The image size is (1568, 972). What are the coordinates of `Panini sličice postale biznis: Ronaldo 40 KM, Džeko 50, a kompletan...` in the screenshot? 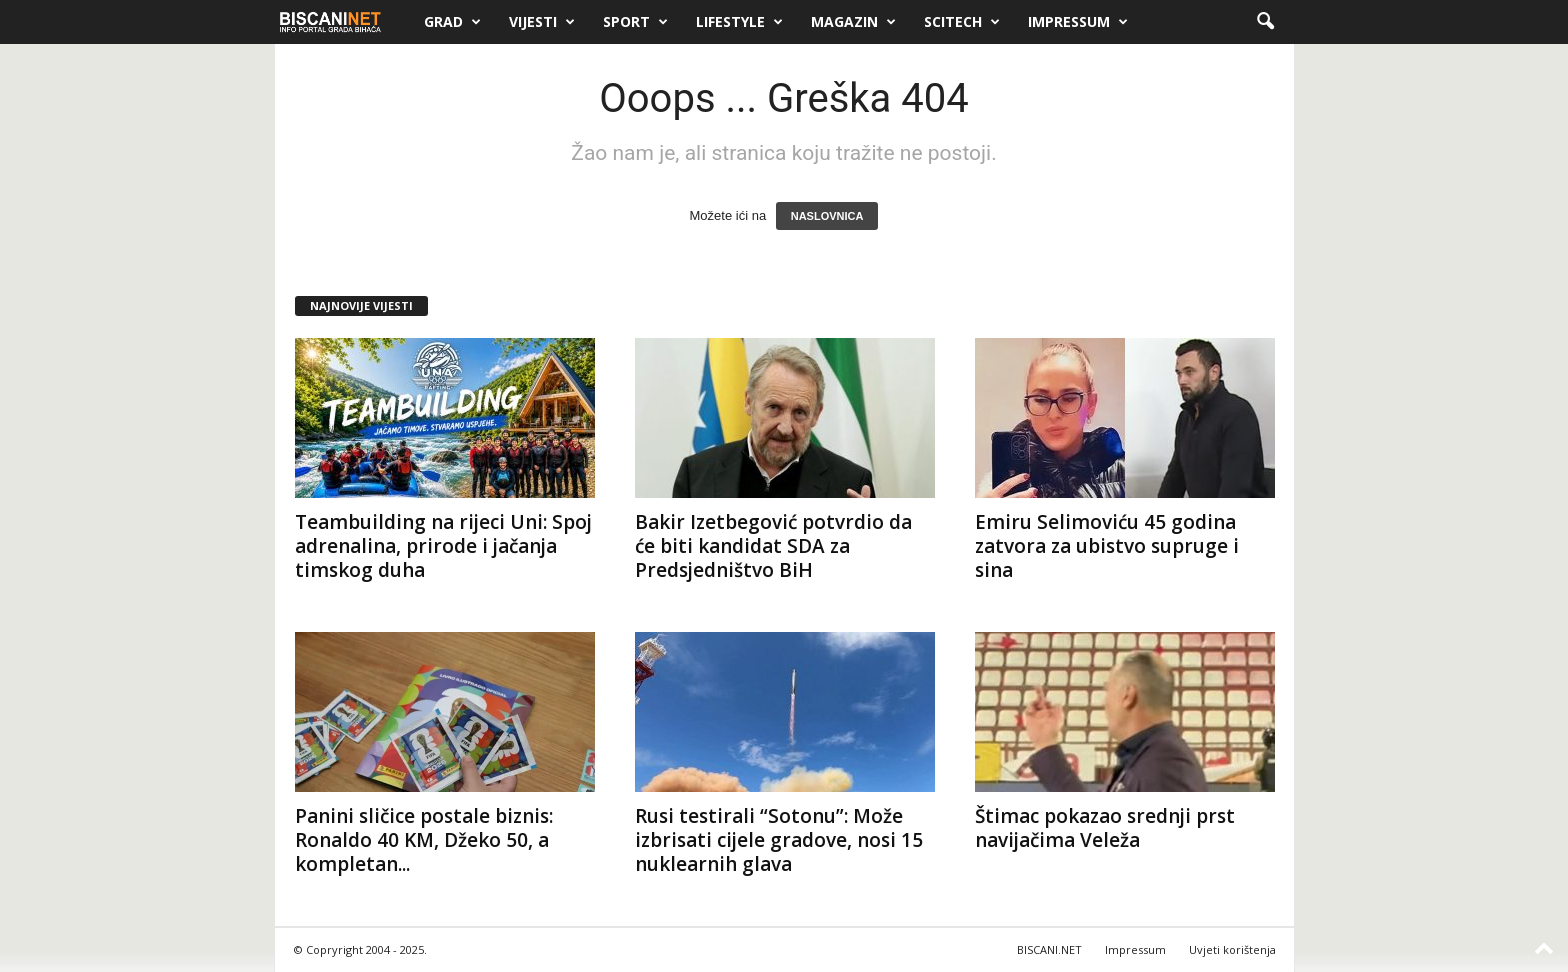 It's located at (424, 840).